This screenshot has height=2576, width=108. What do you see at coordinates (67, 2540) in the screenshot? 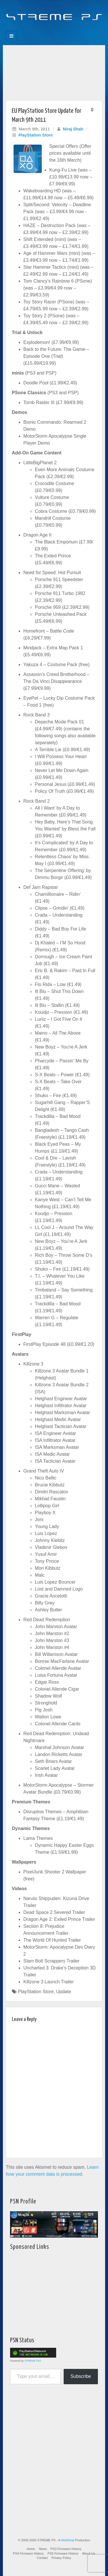
I see `WebNiraj` at bounding box center [67, 2540].